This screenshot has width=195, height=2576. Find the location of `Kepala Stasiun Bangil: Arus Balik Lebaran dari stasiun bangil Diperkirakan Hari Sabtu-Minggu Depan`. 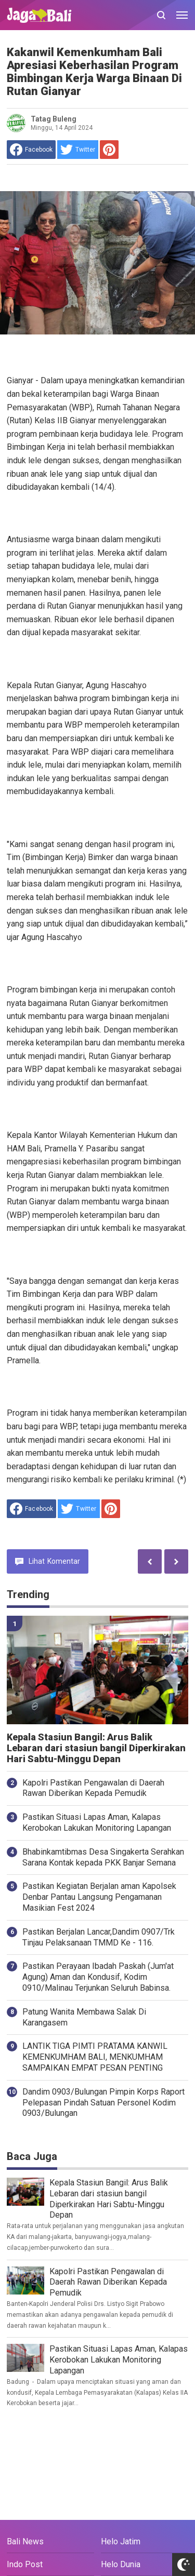

Kepala Stasiun Bangil: Arus Balik Lebaran dari stasiun bangil Diperkirakan Hari Sabtu-Minggu Depan is located at coordinates (96, 1748).